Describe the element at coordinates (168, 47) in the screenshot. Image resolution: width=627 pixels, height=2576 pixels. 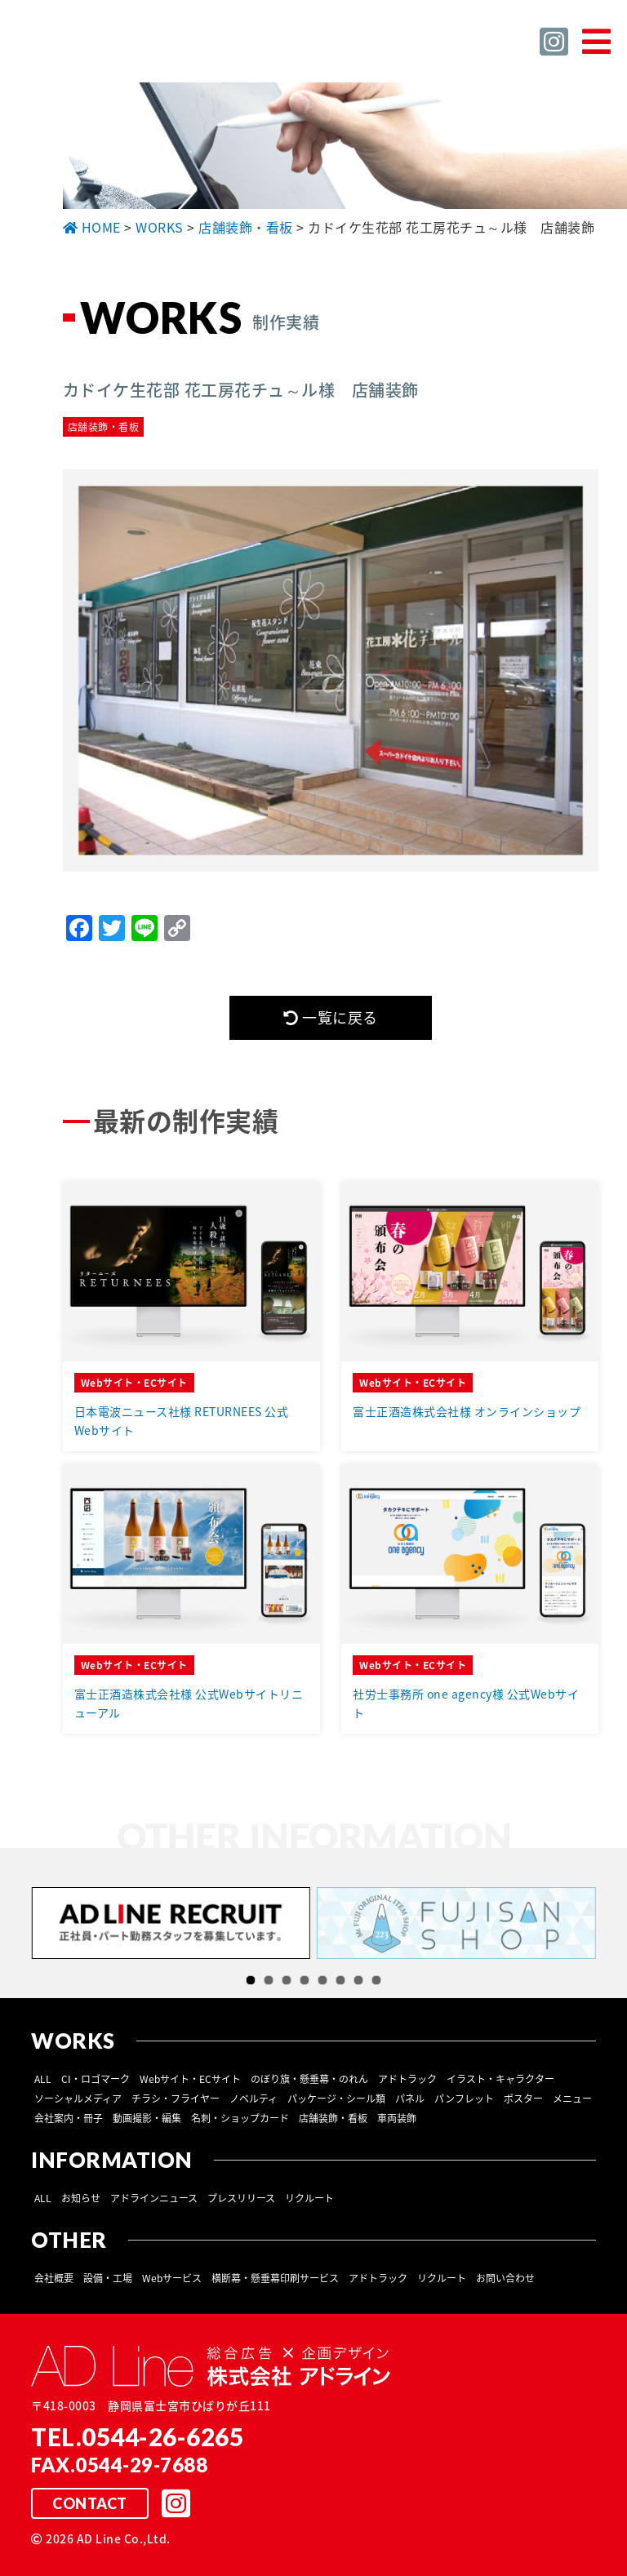
I see `総合広告 ×企画デザイン 株式会社 アドライン` at that location.